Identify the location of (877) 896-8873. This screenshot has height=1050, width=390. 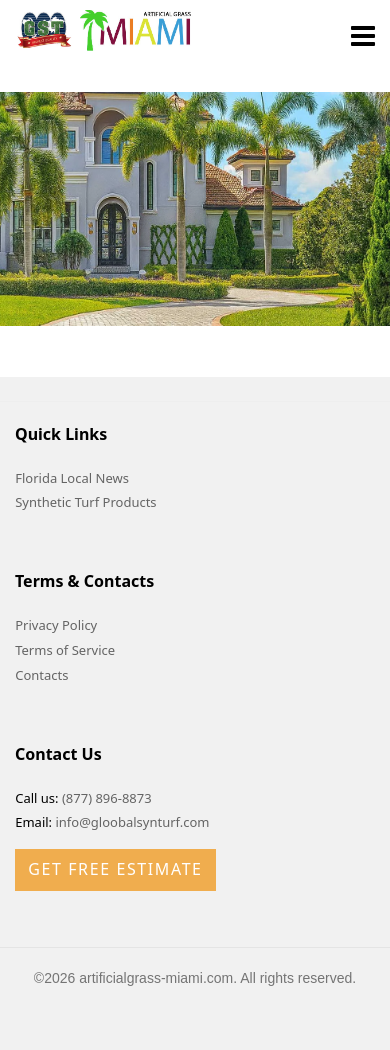
(107, 798).